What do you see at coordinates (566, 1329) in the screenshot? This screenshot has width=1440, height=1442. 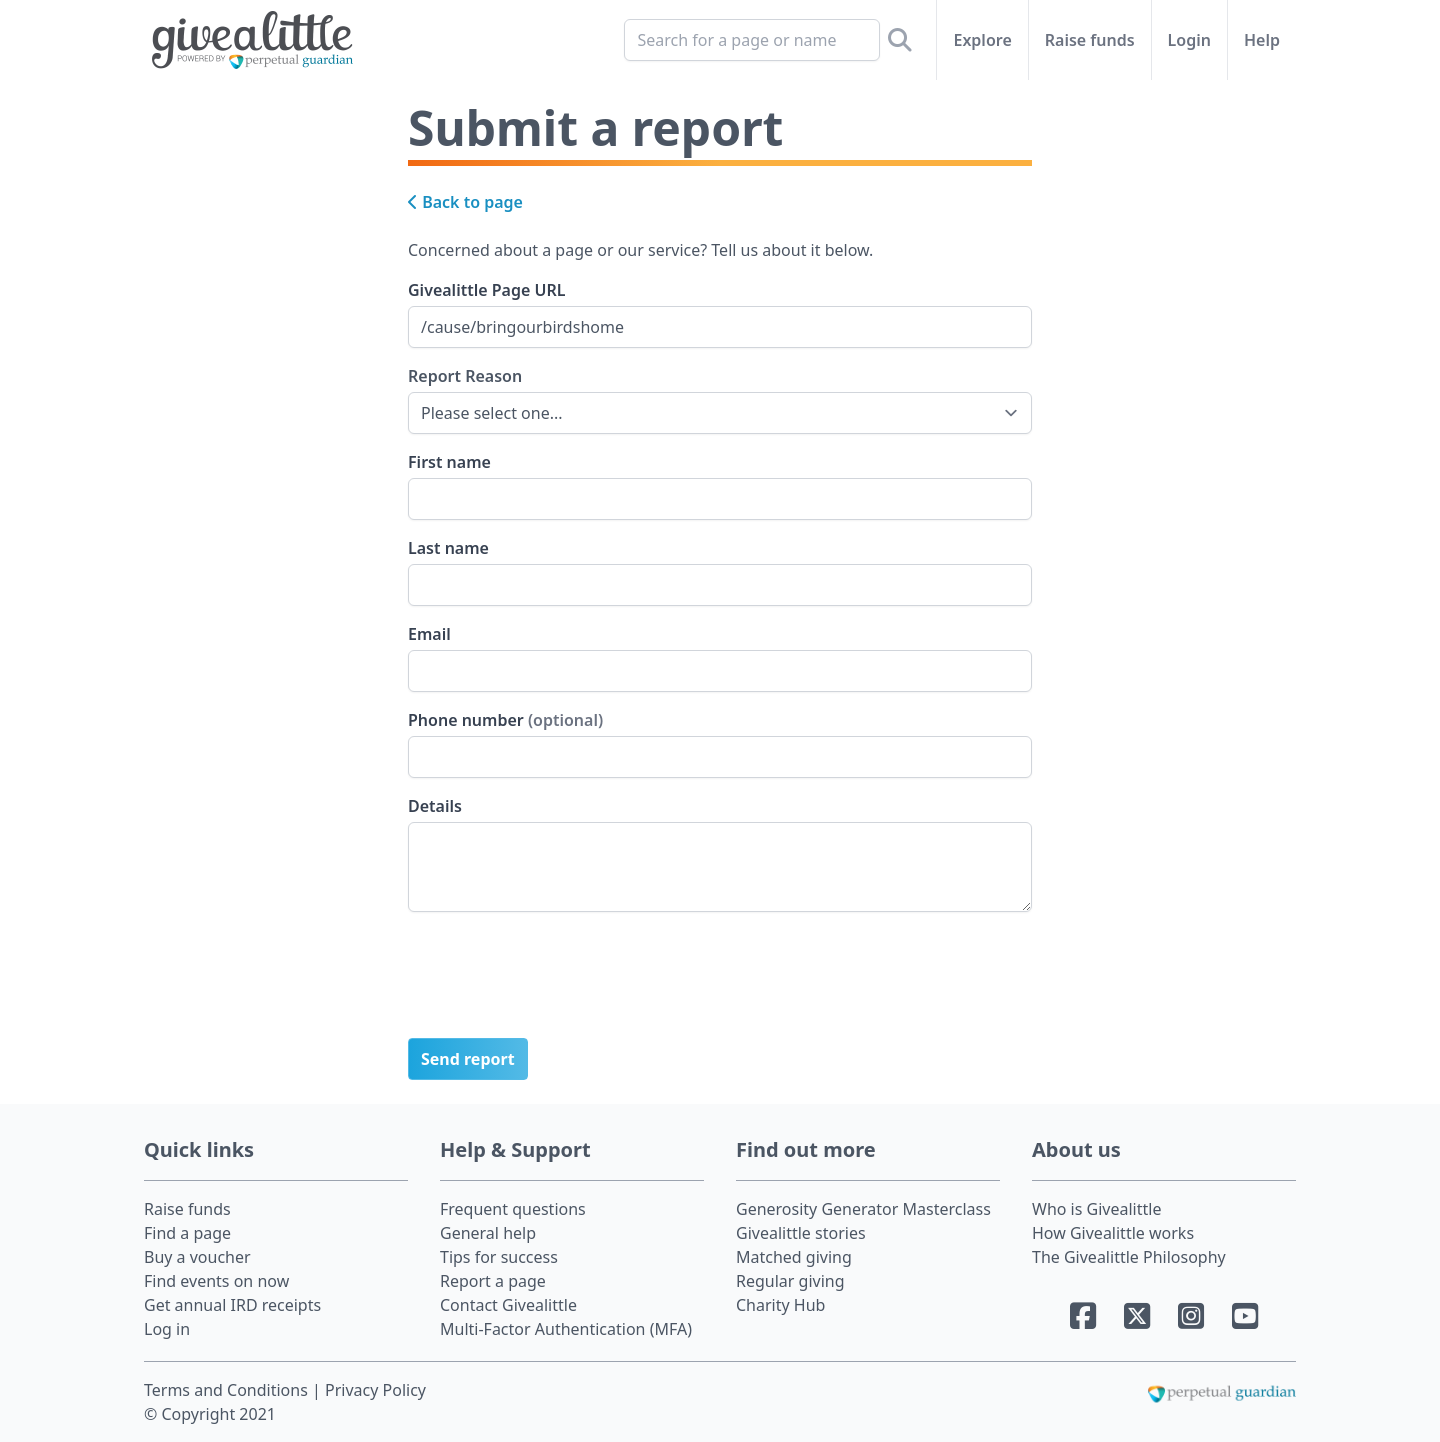 I see `Multi-Factor Authentication (MFA)` at bounding box center [566, 1329].